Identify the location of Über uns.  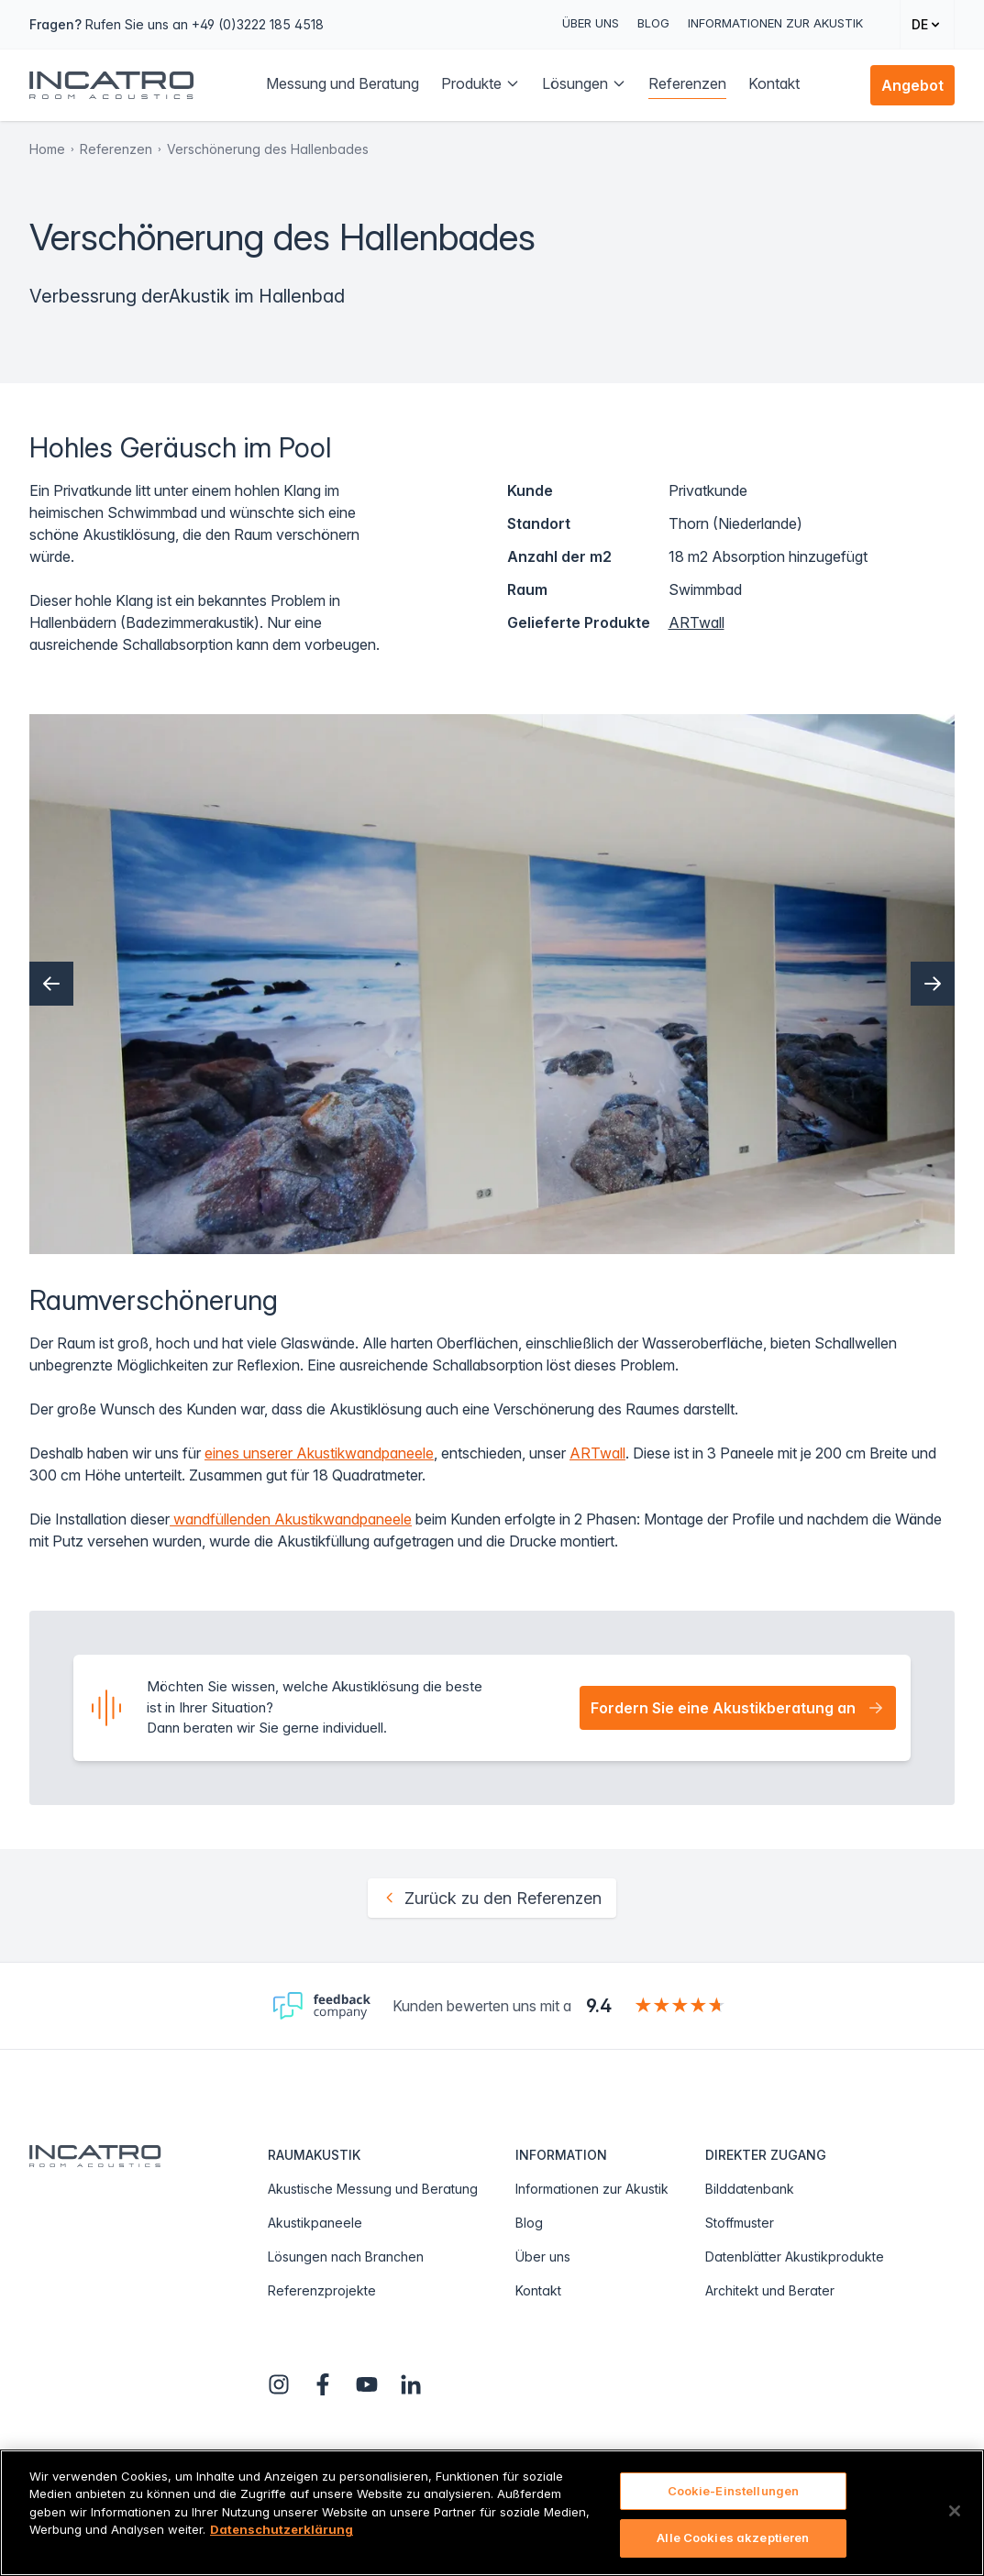
(590, 23).